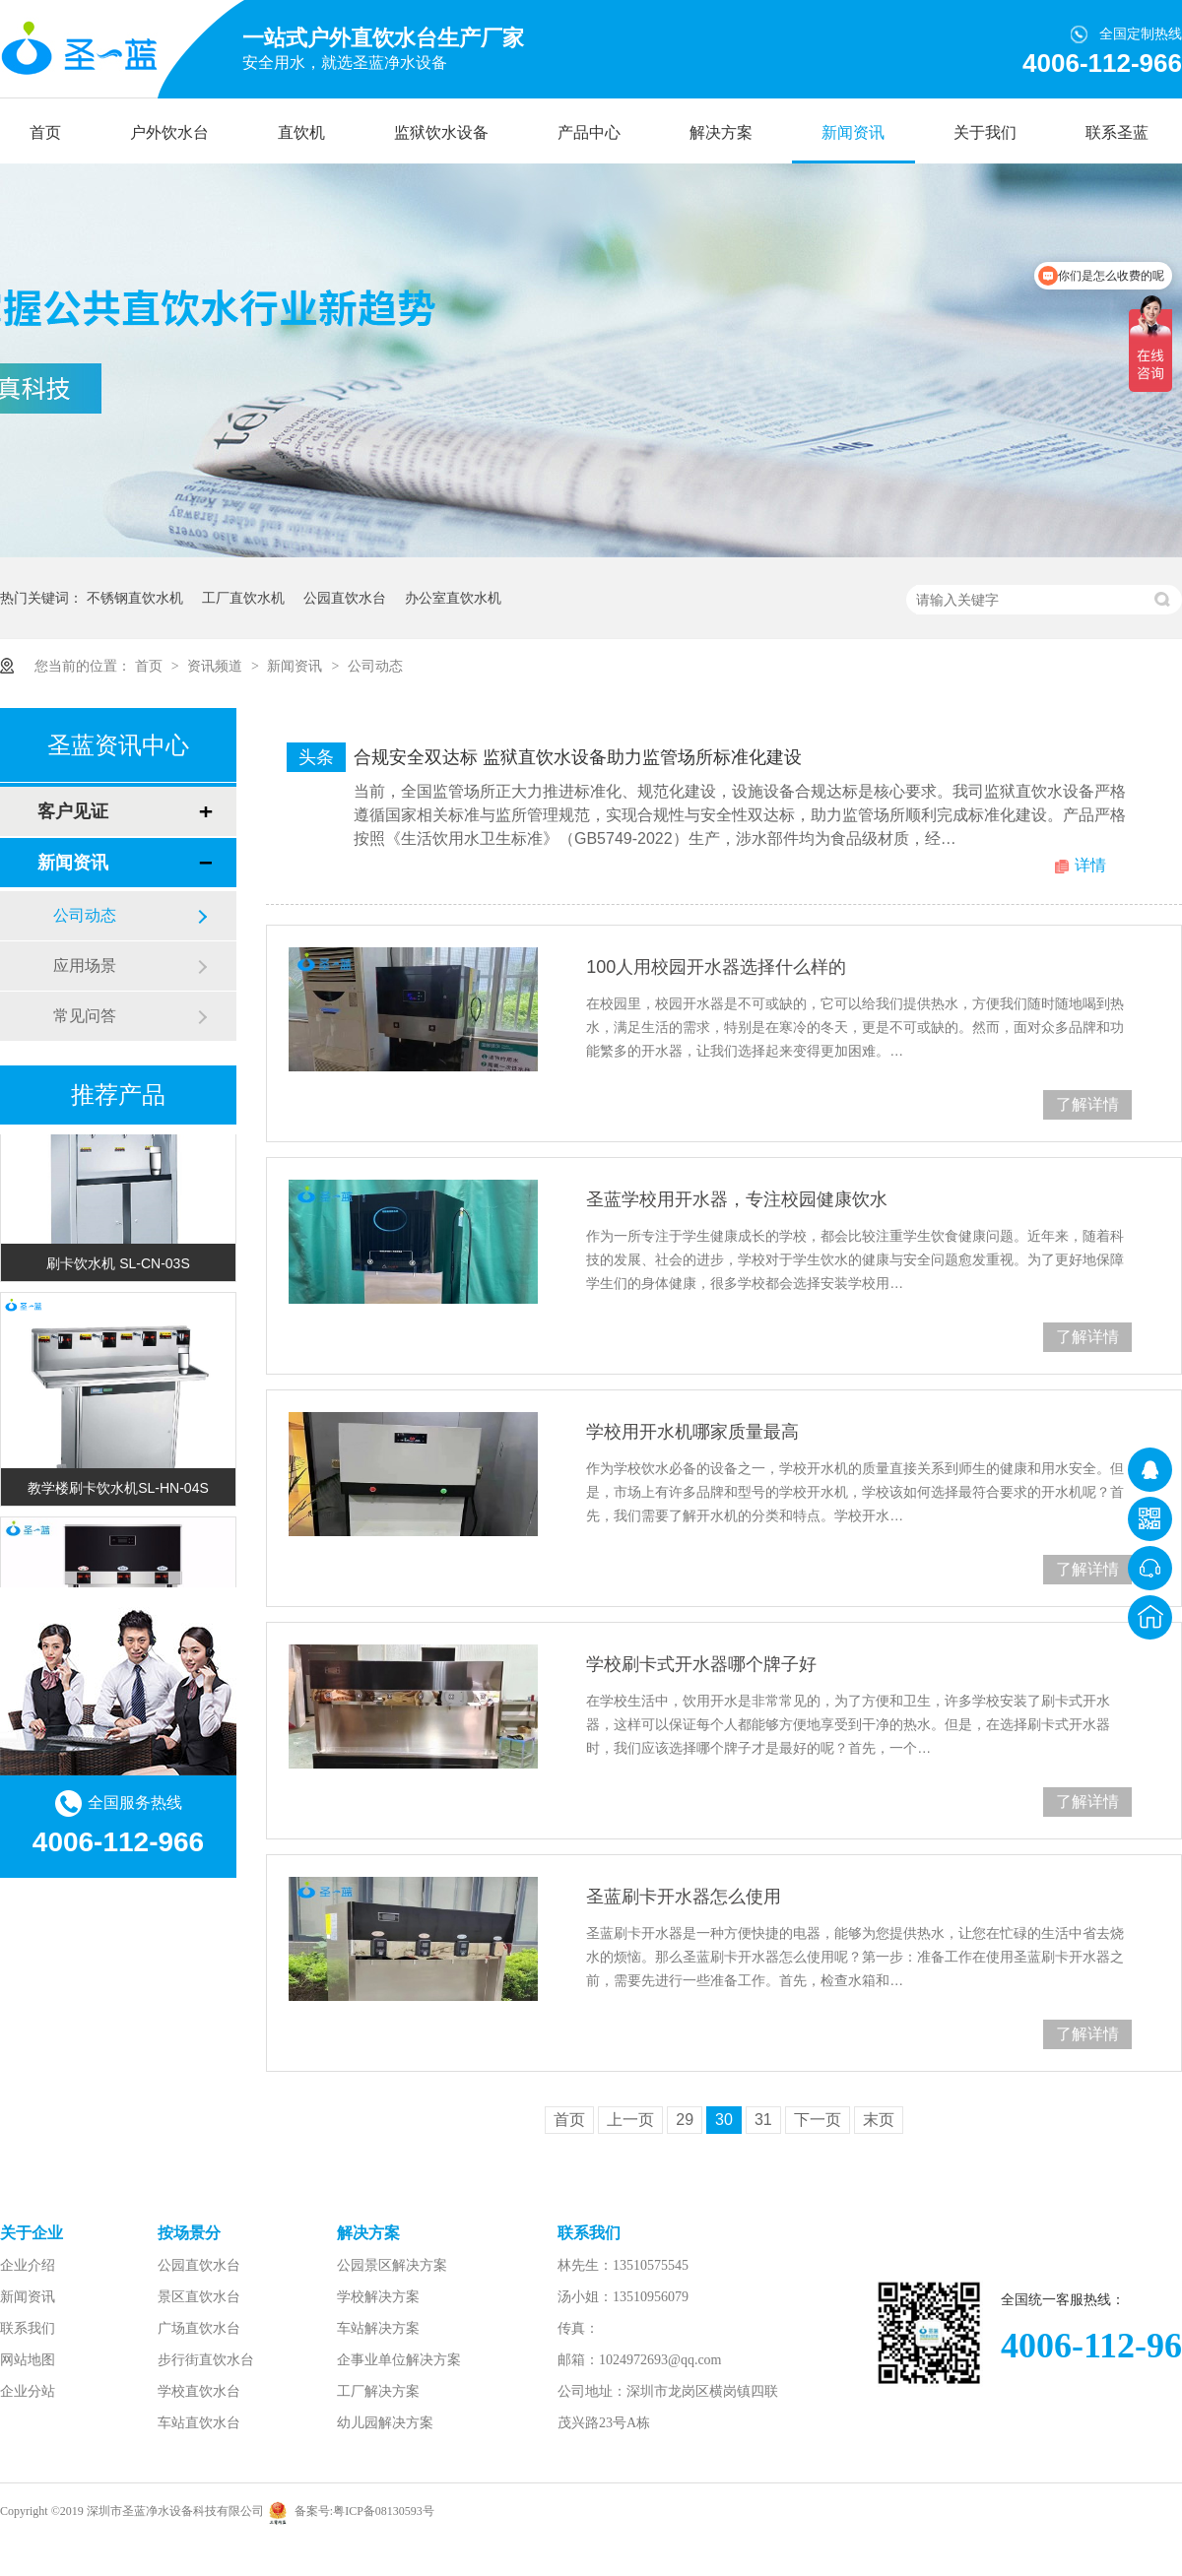 The image size is (1182, 2576). What do you see at coordinates (1090, 865) in the screenshot?
I see `详情` at bounding box center [1090, 865].